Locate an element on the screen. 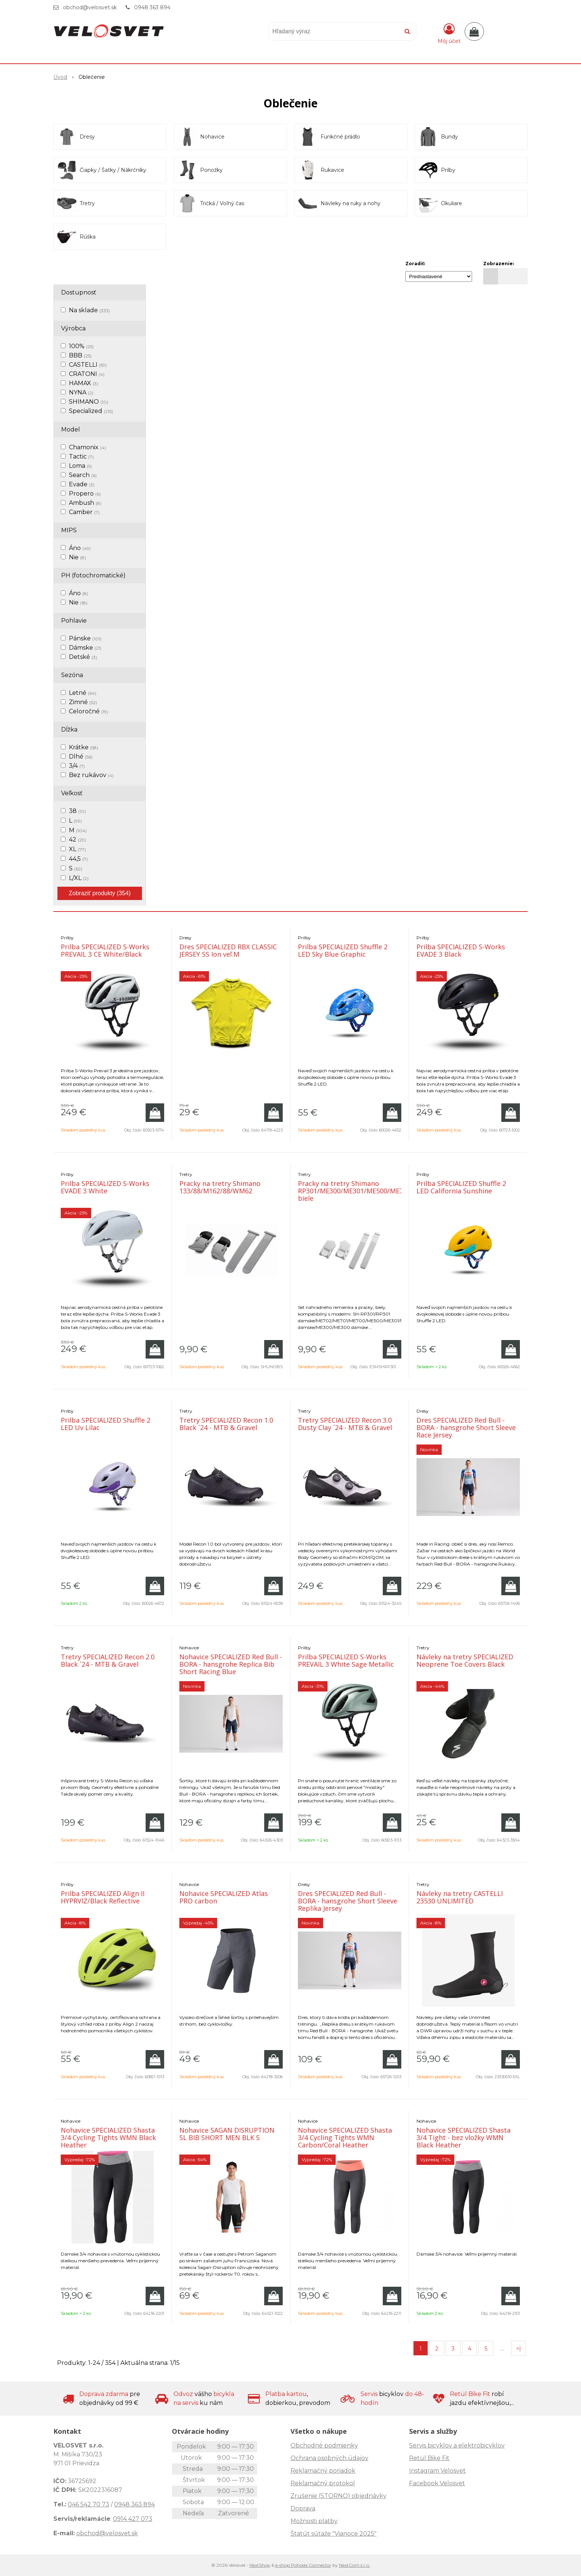 The height and width of the screenshot is (2576, 581). Reklamačný poriadok is located at coordinates (322, 2470).